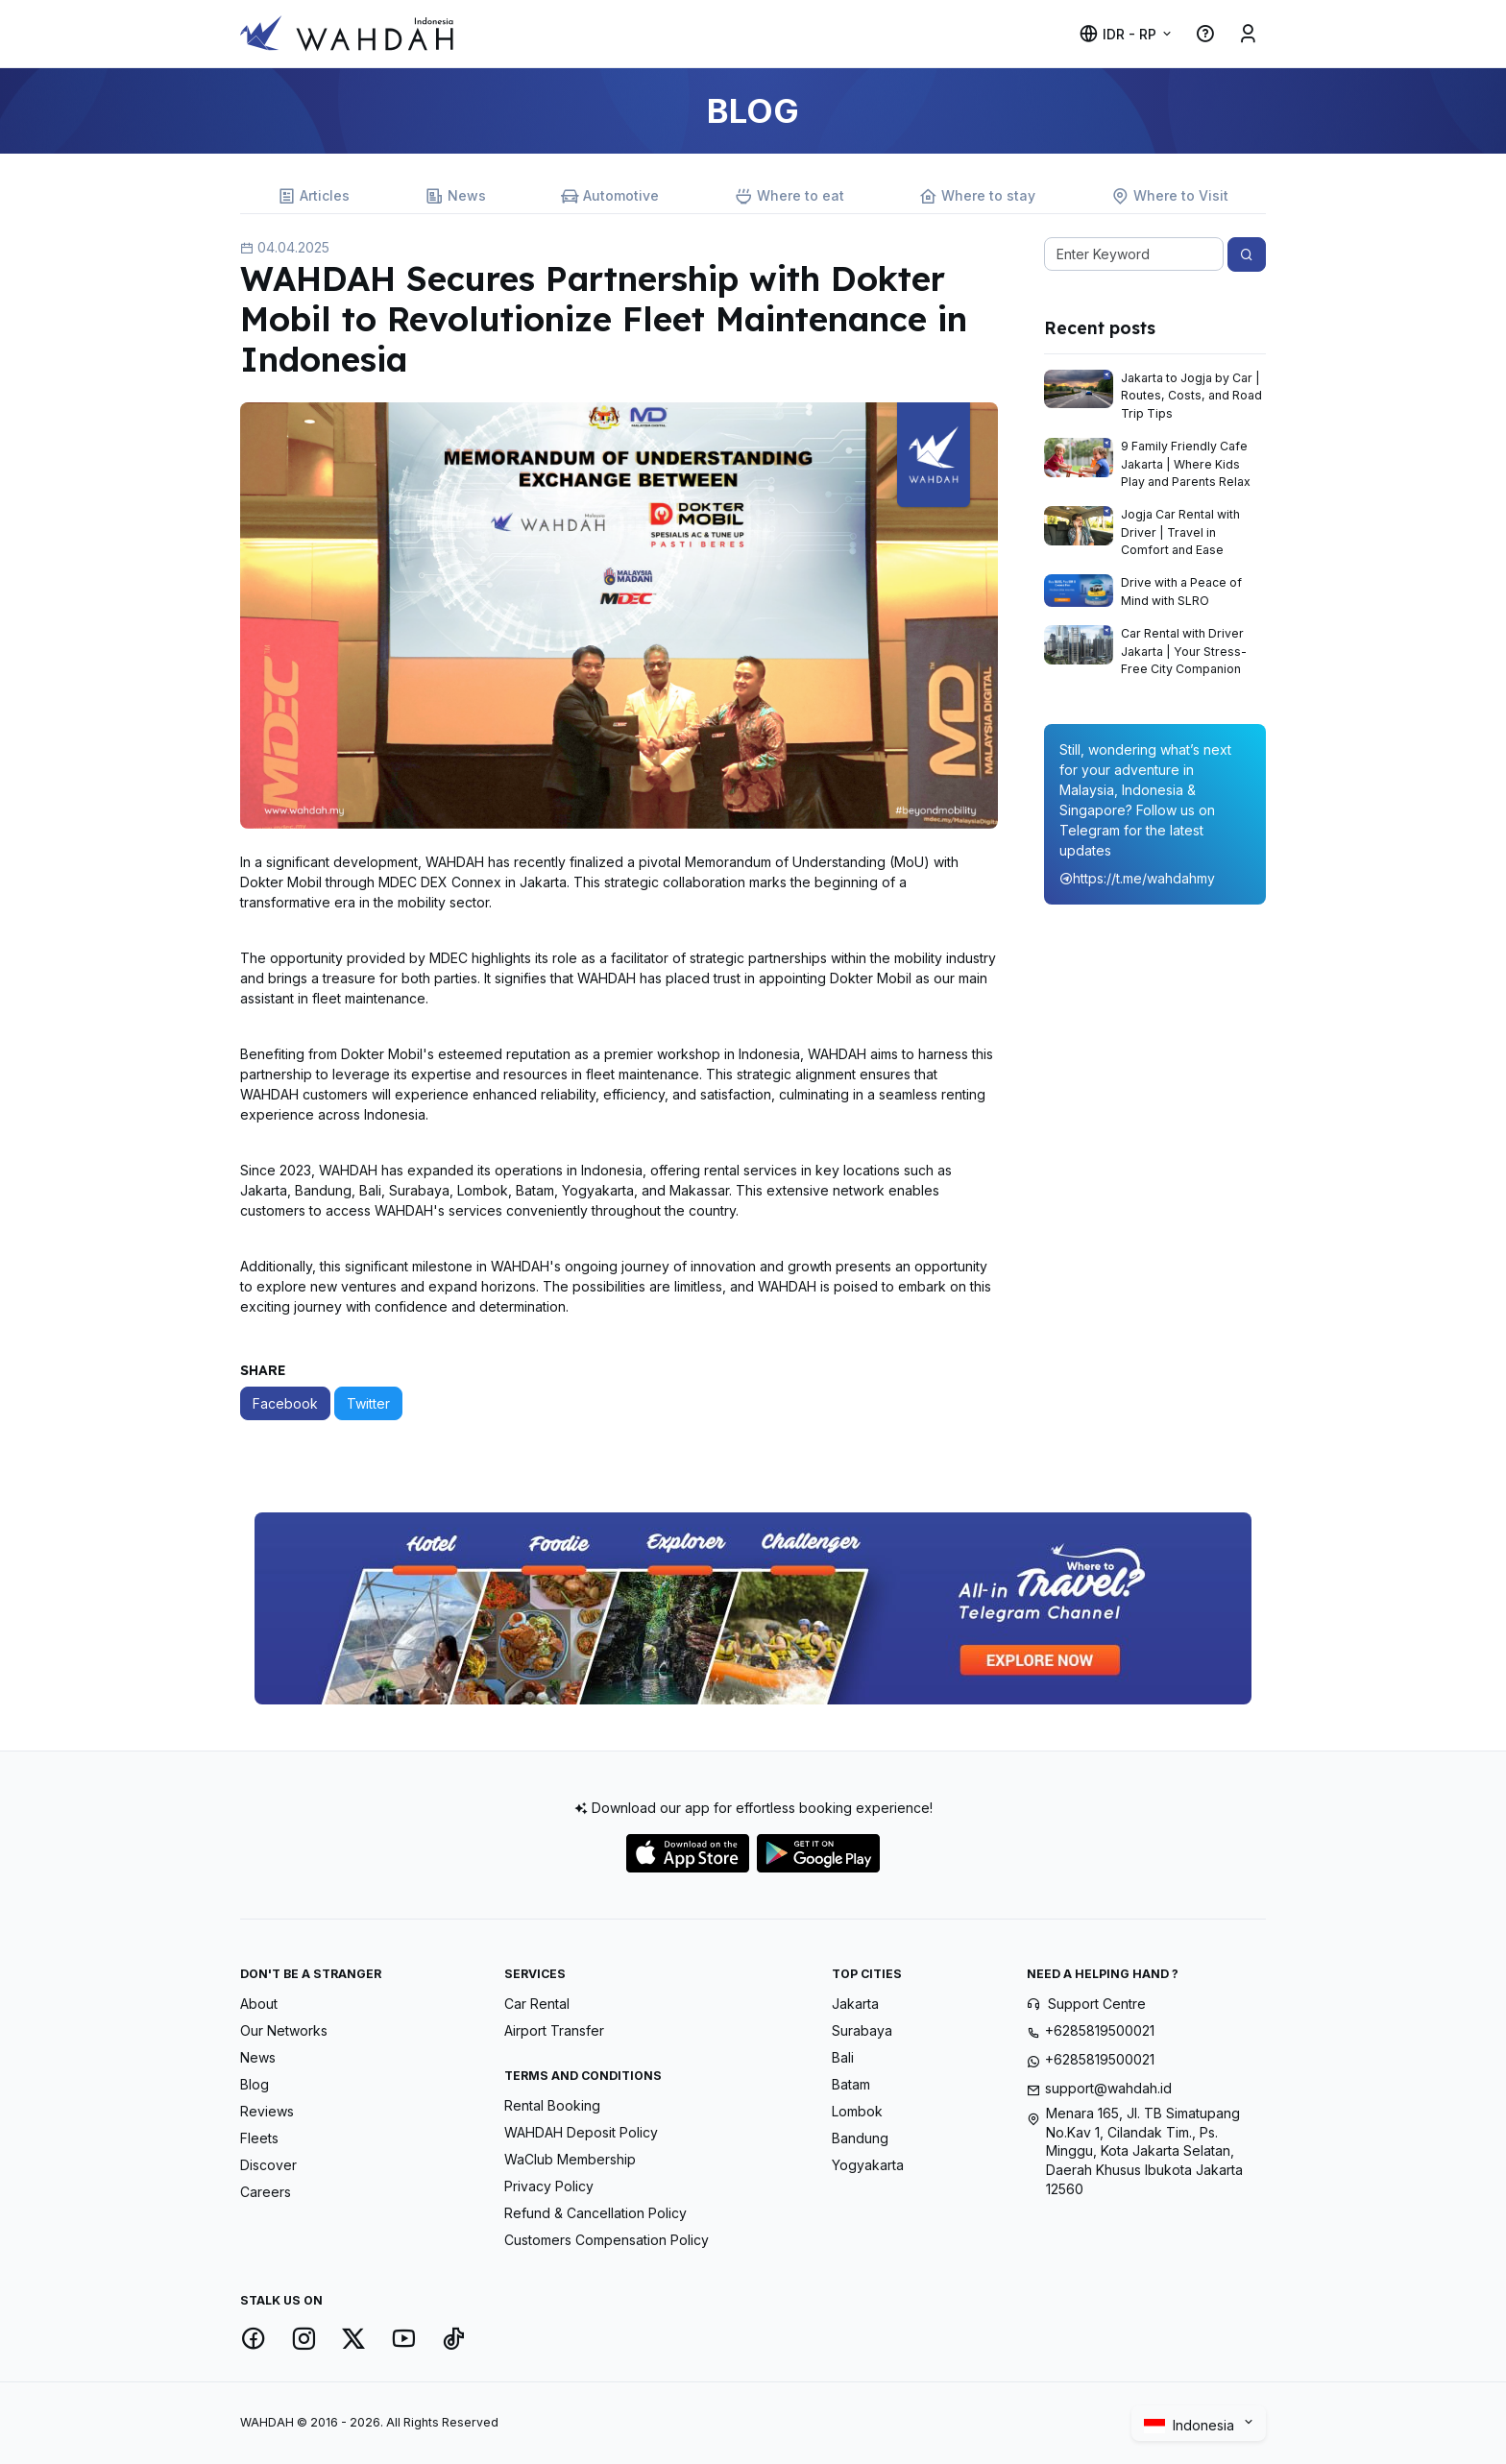 This screenshot has width=1506, height=2464. I want to click on IDR - Rp, so click(1117, 34).